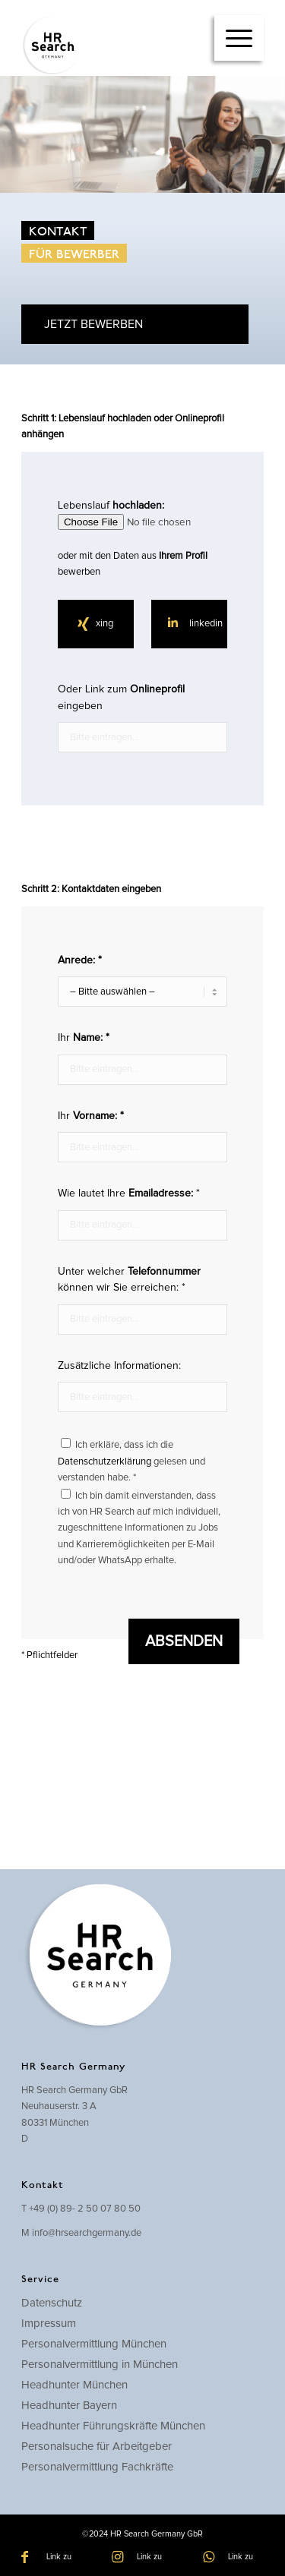 This screenshot has width=285, height=2576. What do you see at coordinates (51, 2557) in the screenshot?
I see `[Link zu Facebook]` at bounding box center [51, 2557].